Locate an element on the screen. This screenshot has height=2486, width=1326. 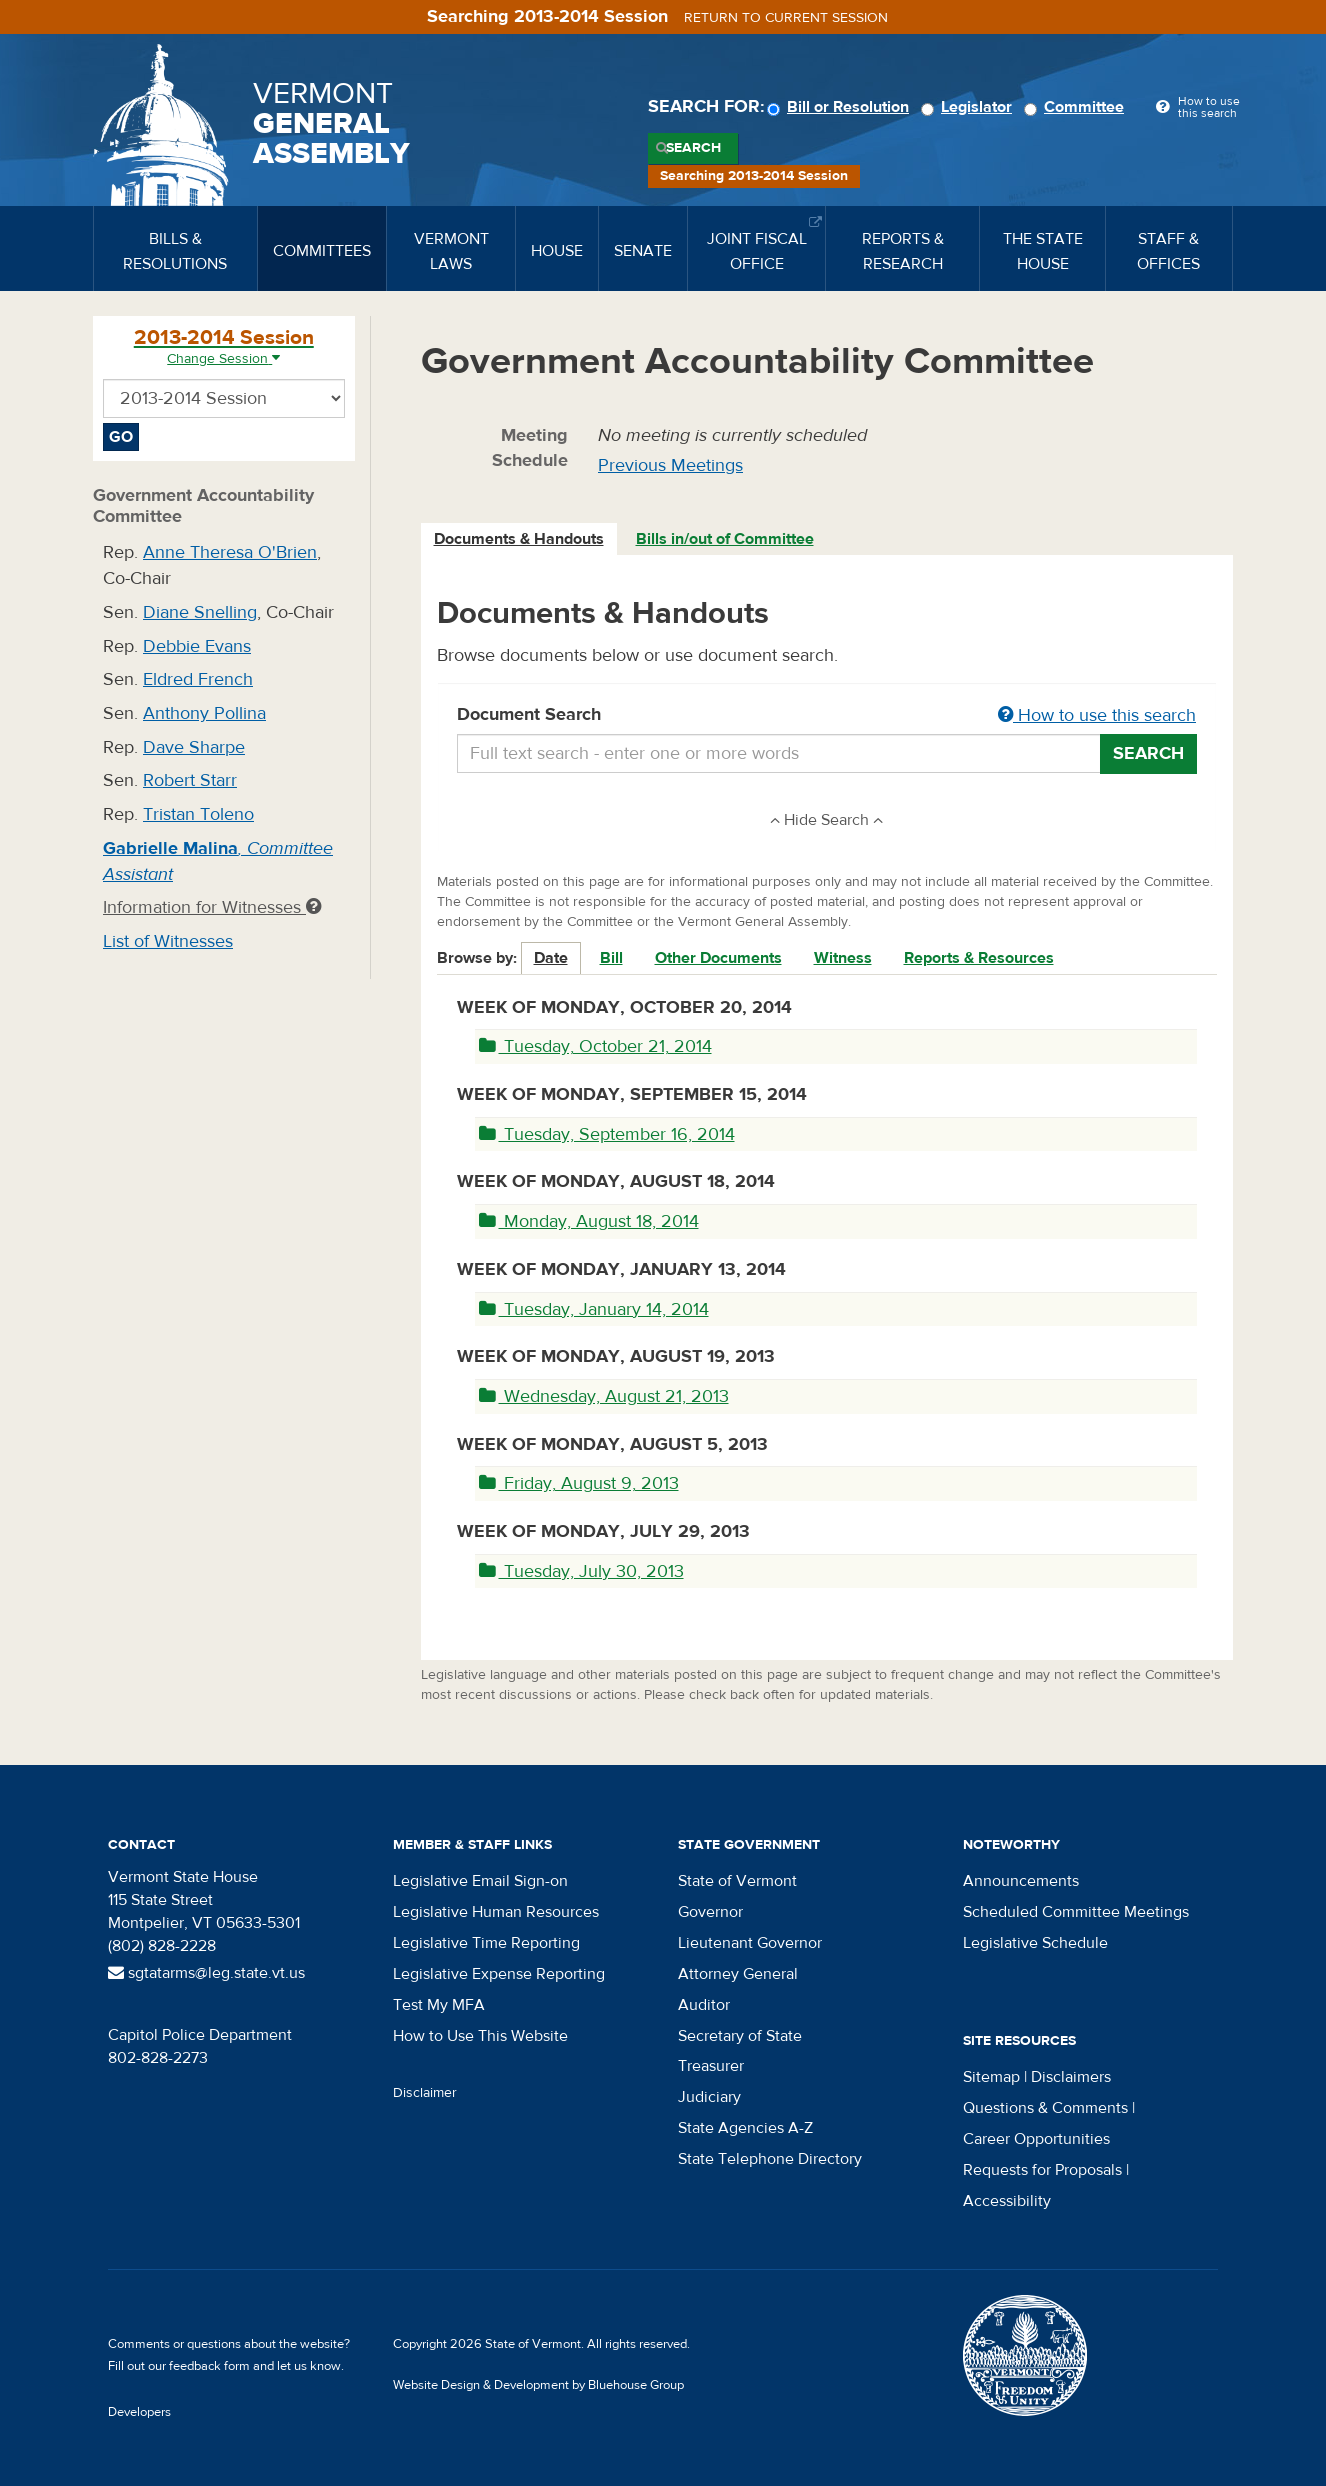
Dave Sharpe is located at coordinates (194, 747).